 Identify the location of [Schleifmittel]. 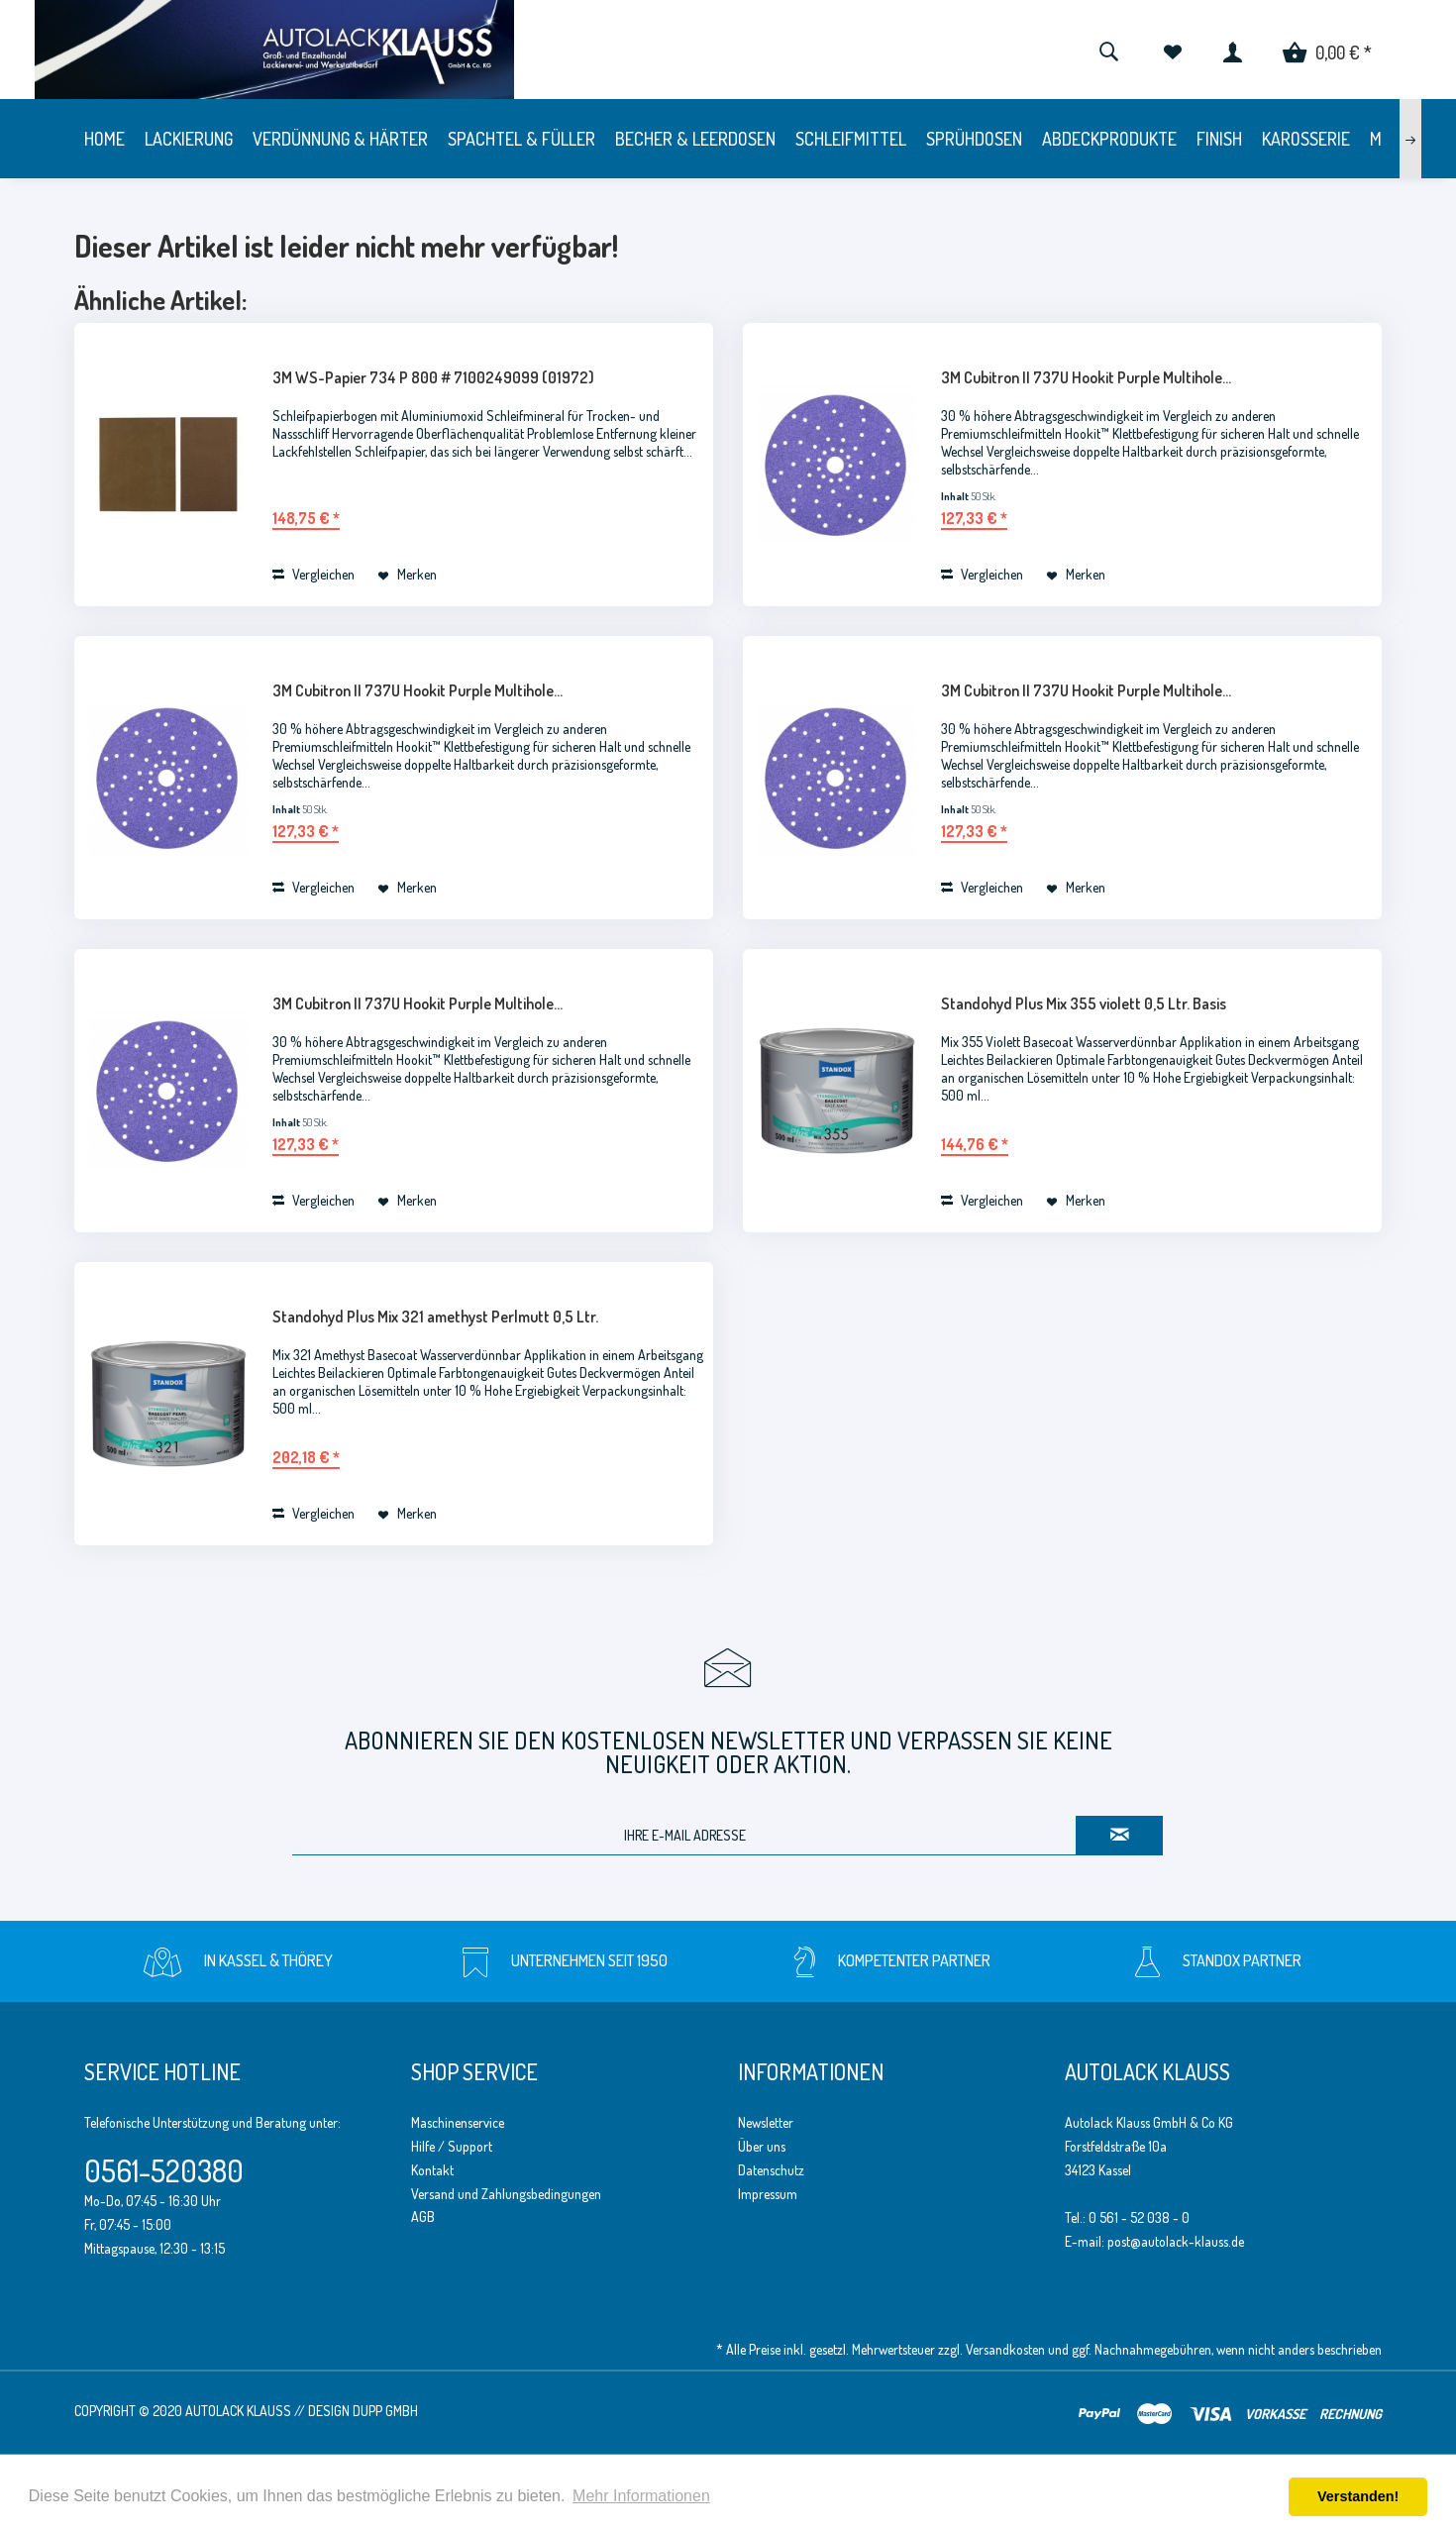
(850, 138).